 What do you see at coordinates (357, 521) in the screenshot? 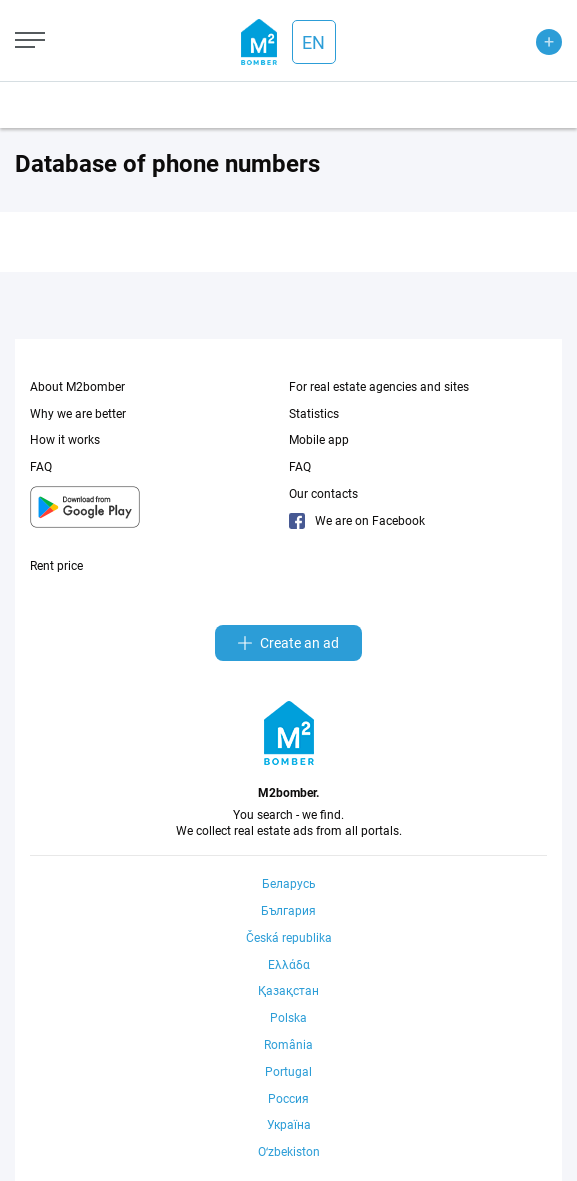
I see `We are on Facebook` at bounding box center [357, 521].